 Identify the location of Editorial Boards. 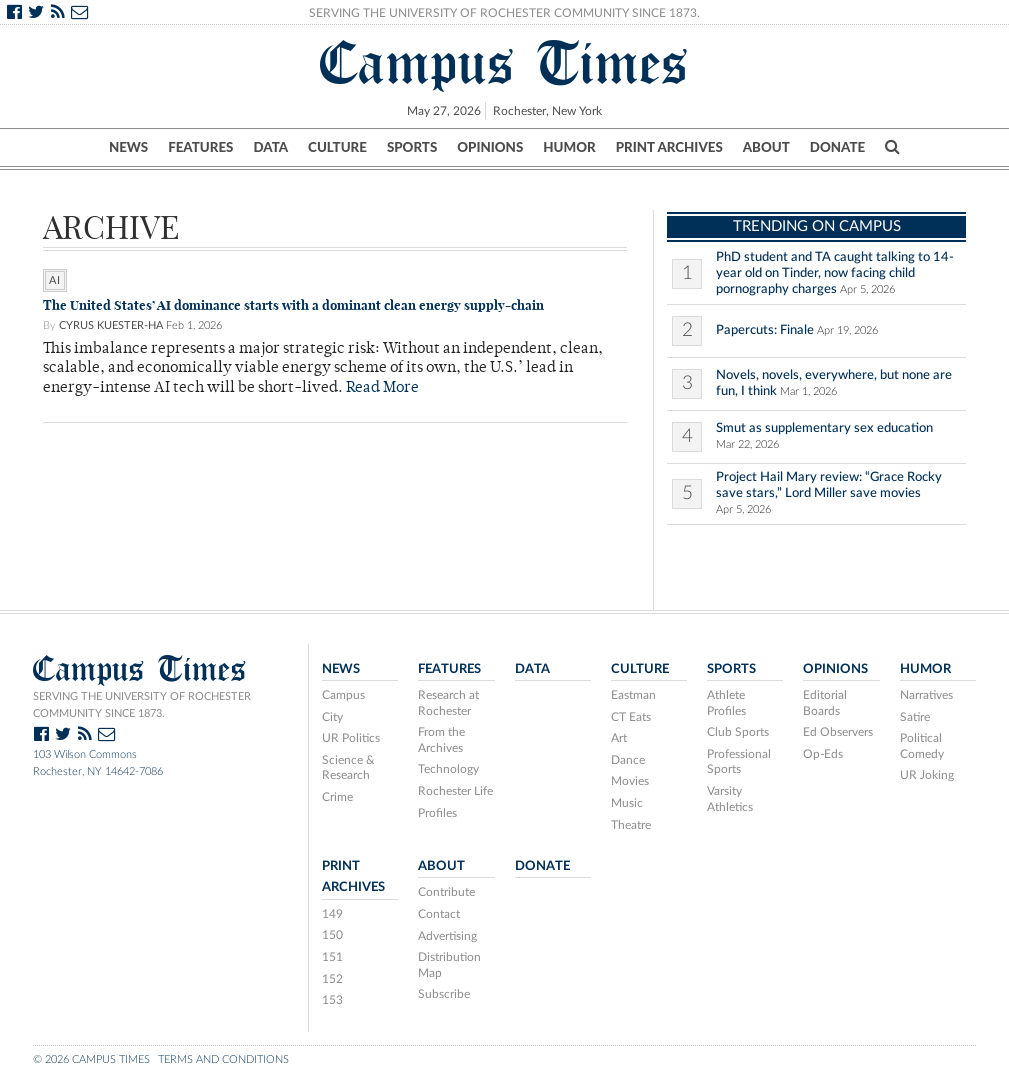
(825, 703).